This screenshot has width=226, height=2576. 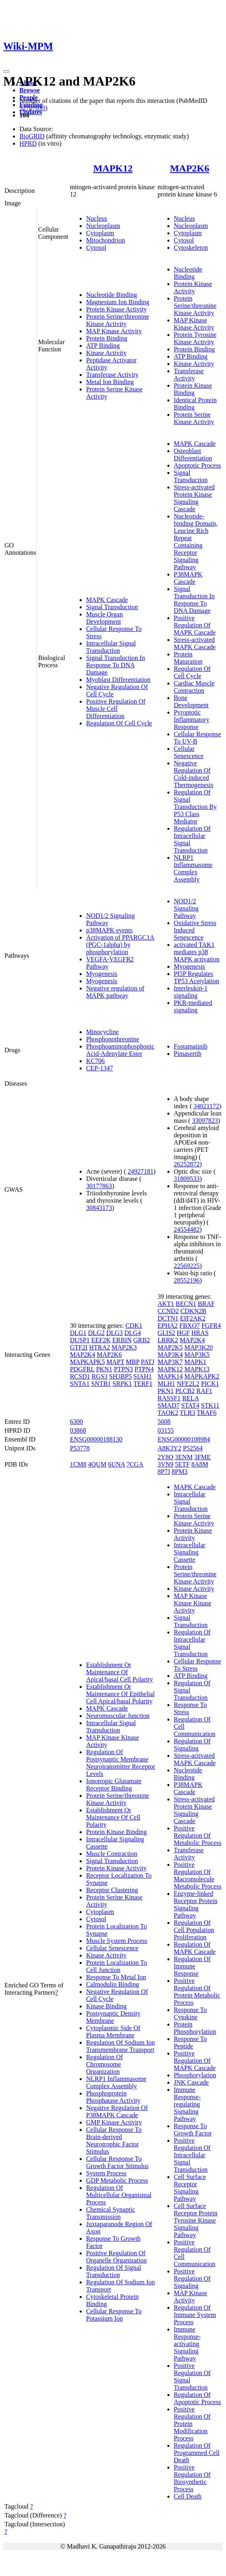 What do you see at coordinates (117, 302) in the screenshot?
I see `Magnesium Ion Binding` at bounding box center [117, 302].